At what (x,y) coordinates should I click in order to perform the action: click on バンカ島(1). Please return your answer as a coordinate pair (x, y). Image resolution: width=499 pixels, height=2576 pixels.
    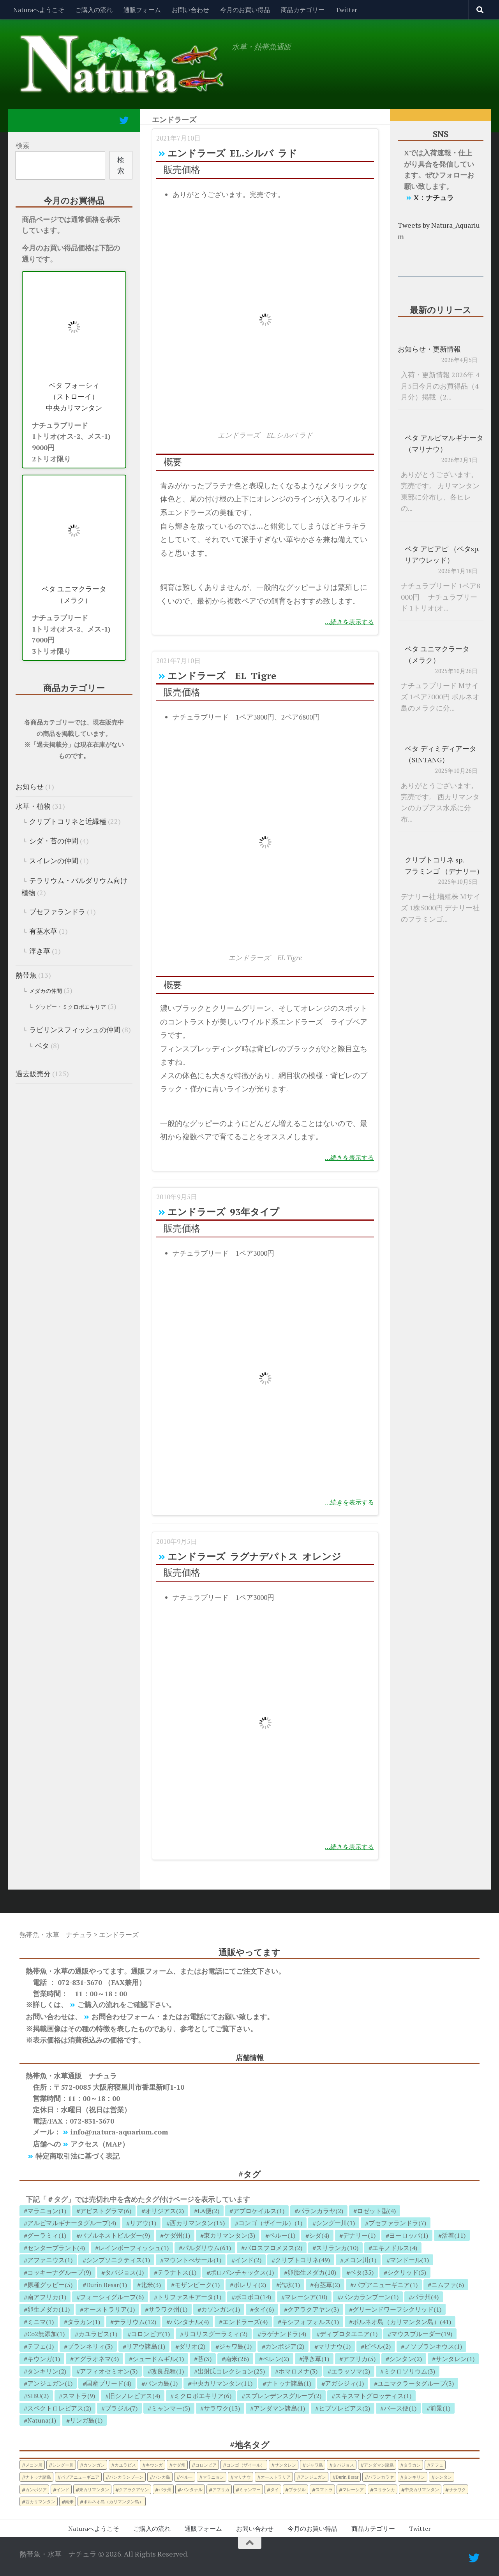
    Looking at the image, I should click on (161, 2383).